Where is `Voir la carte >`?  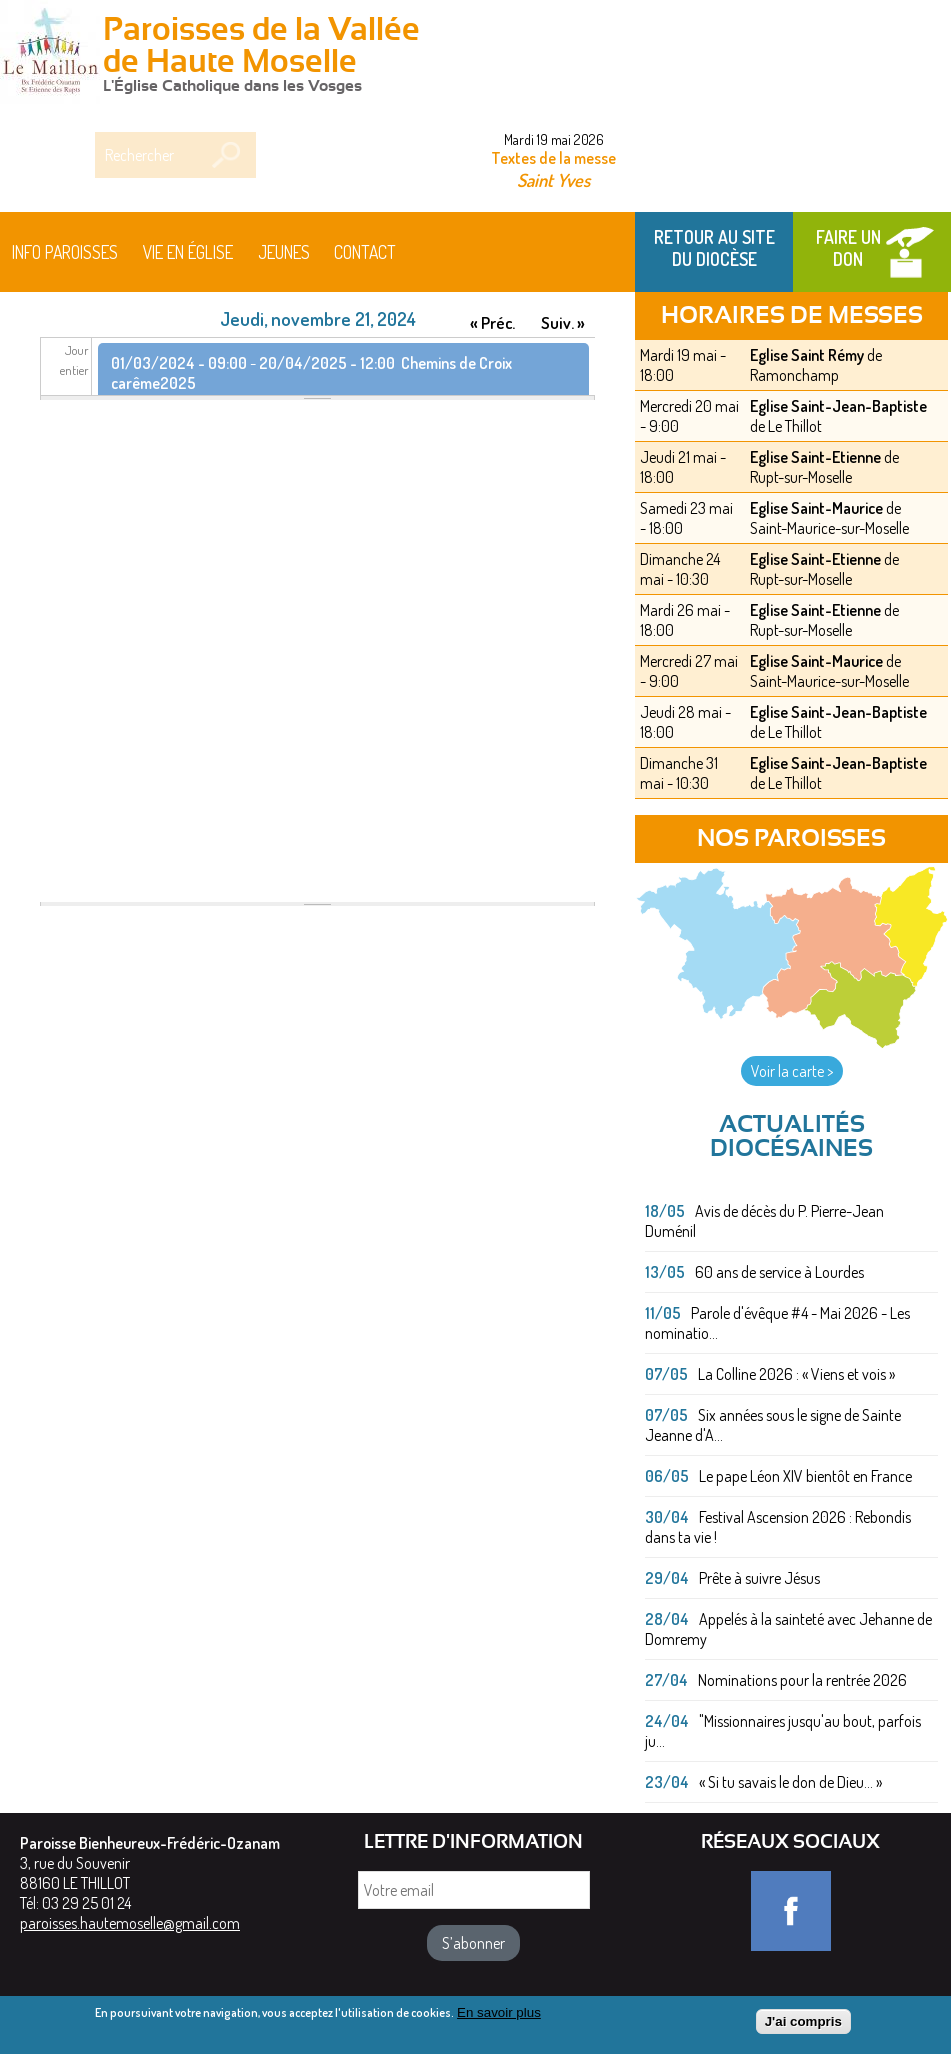 Voir la carte > is located at coordinates (792, 1071).